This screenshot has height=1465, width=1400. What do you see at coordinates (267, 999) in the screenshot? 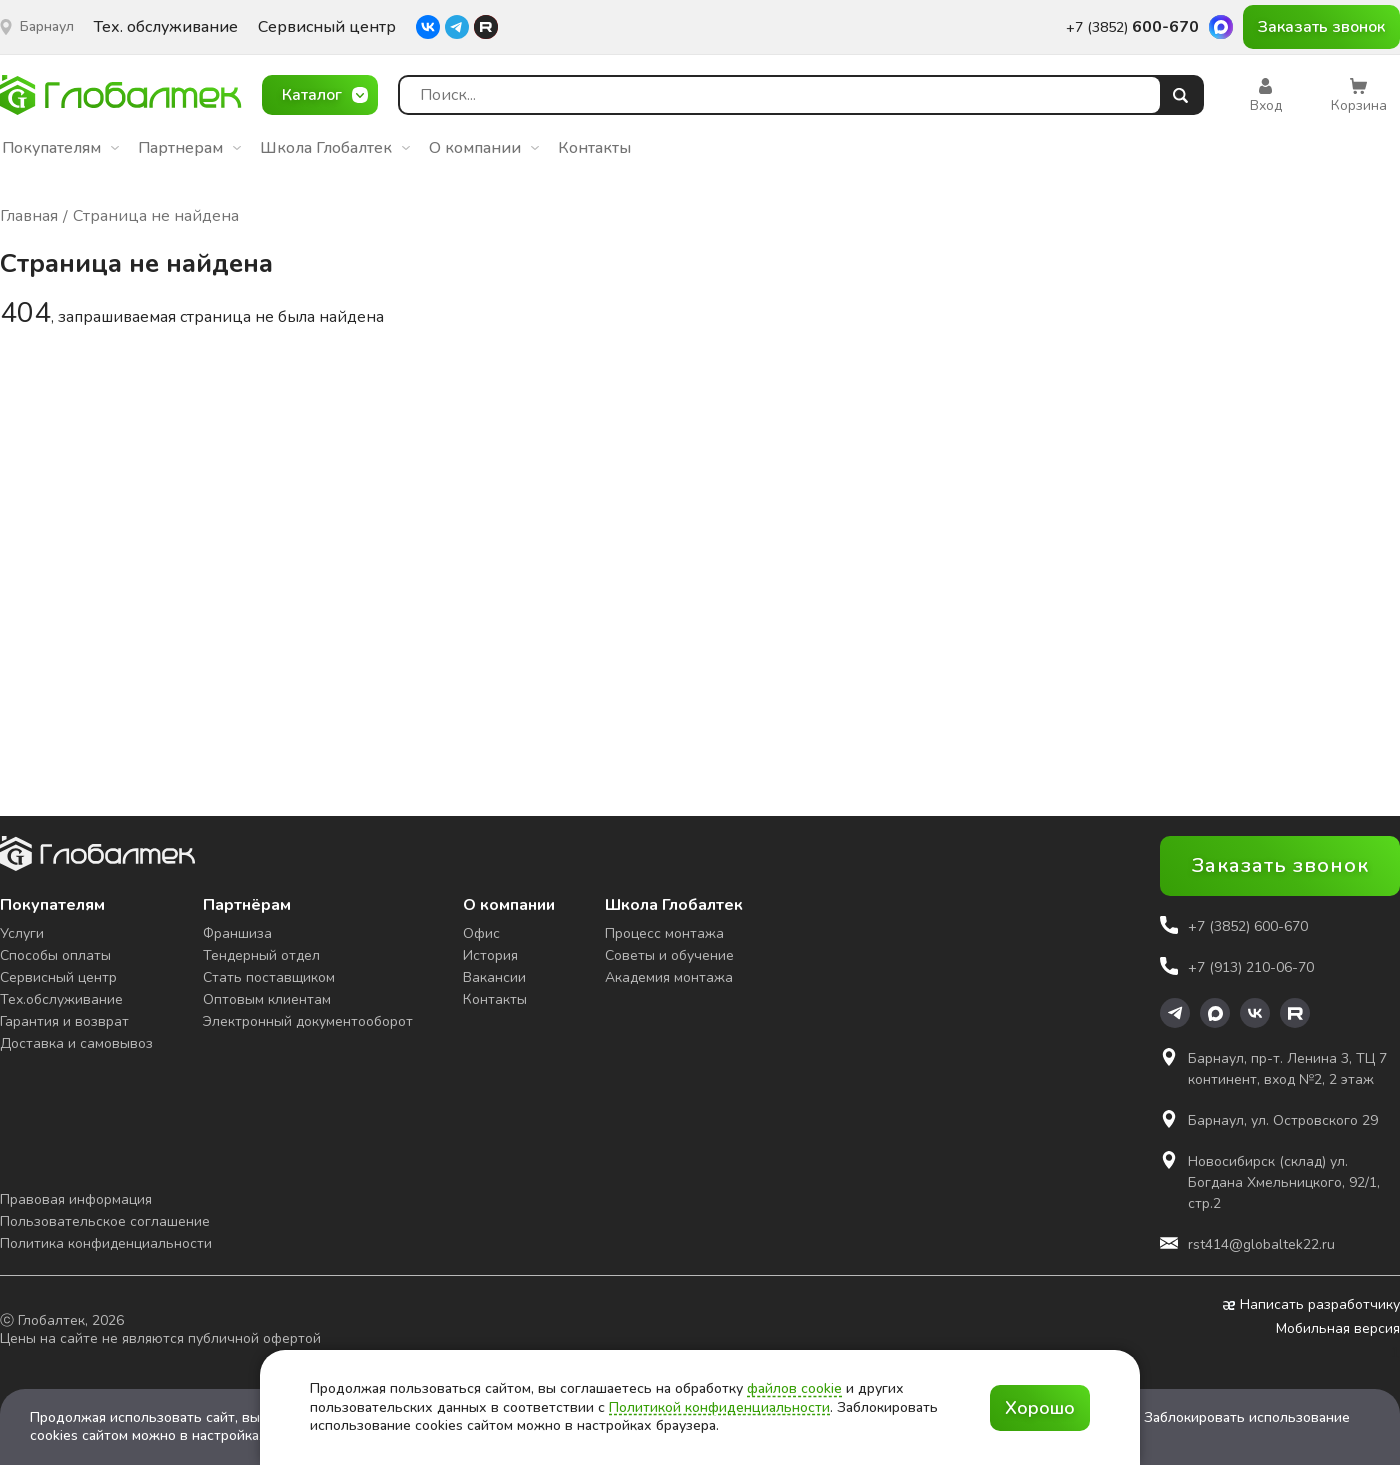
I see `Оптовым клиентам` at bounding box center [267, 999].